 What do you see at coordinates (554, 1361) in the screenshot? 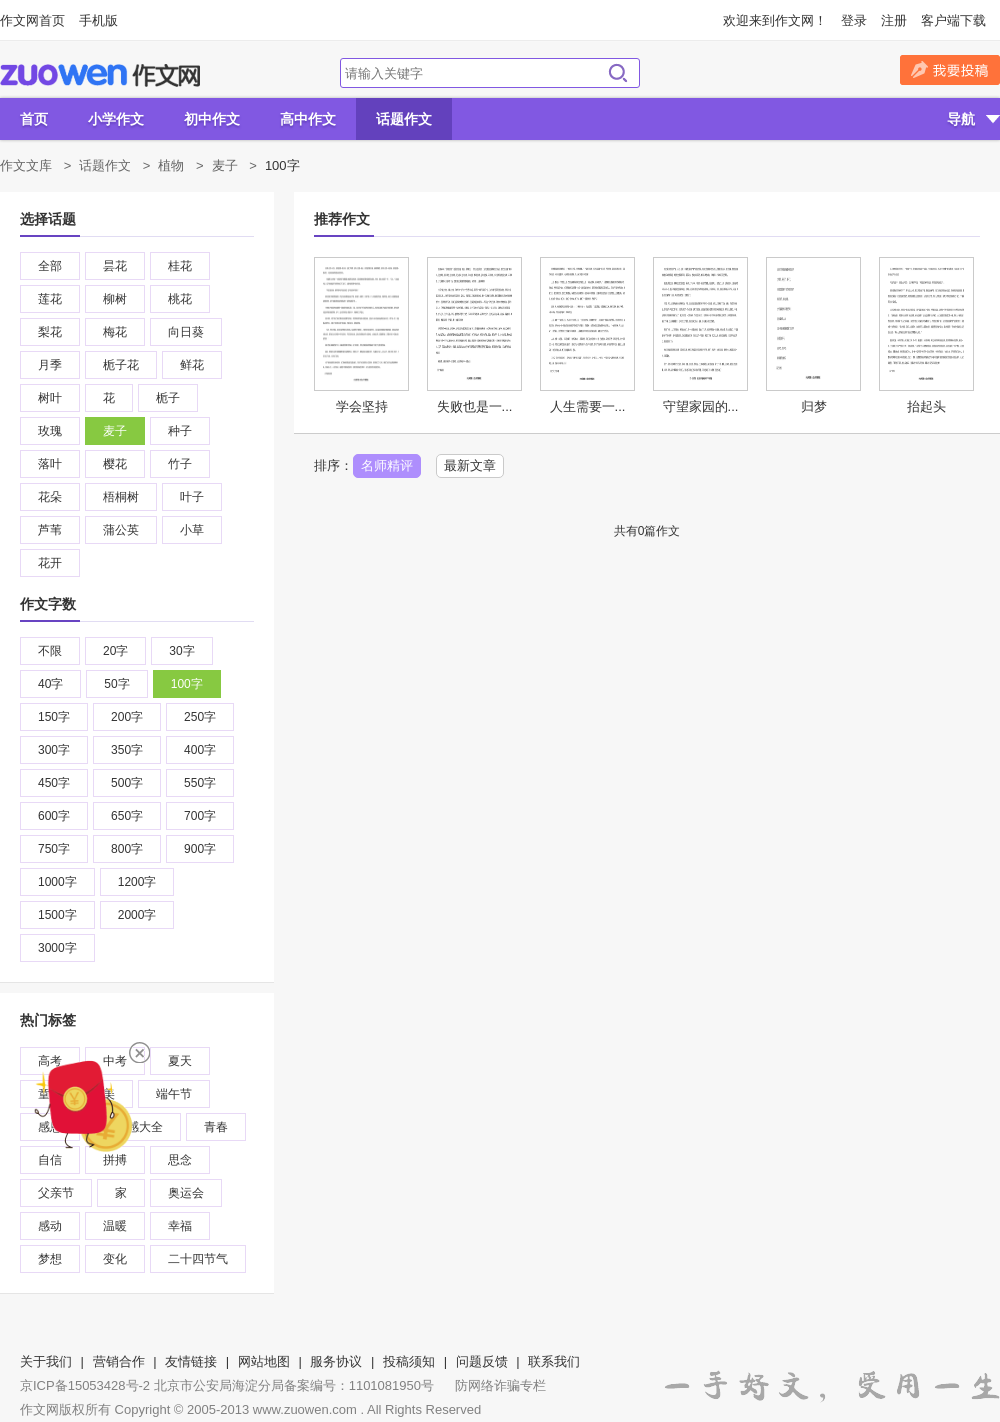
I see `联系我们` at bounding box center [554, 1361].